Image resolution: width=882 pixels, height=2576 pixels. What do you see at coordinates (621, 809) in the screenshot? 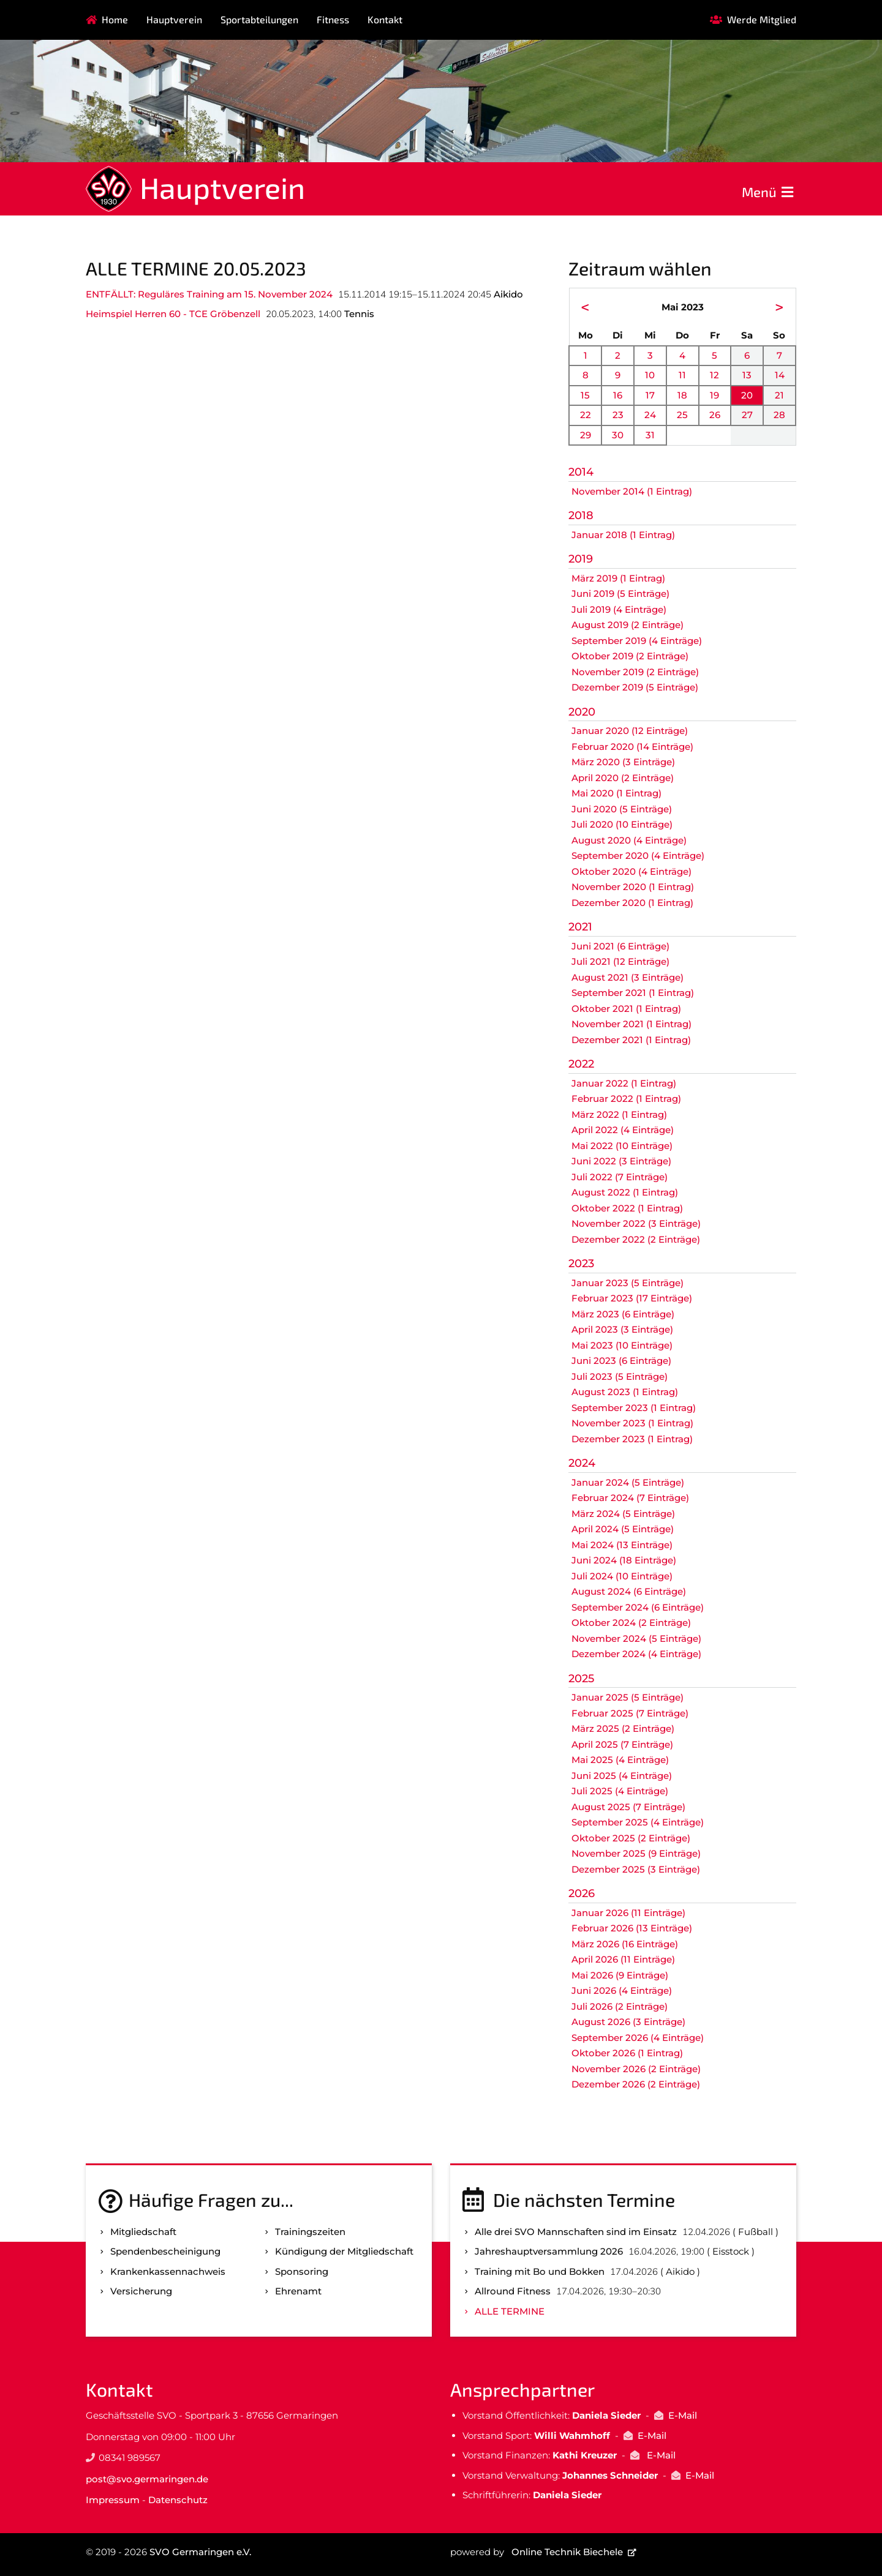
I see `Juni 2020 (5 Einträge)` at bounding box center [621, 809].